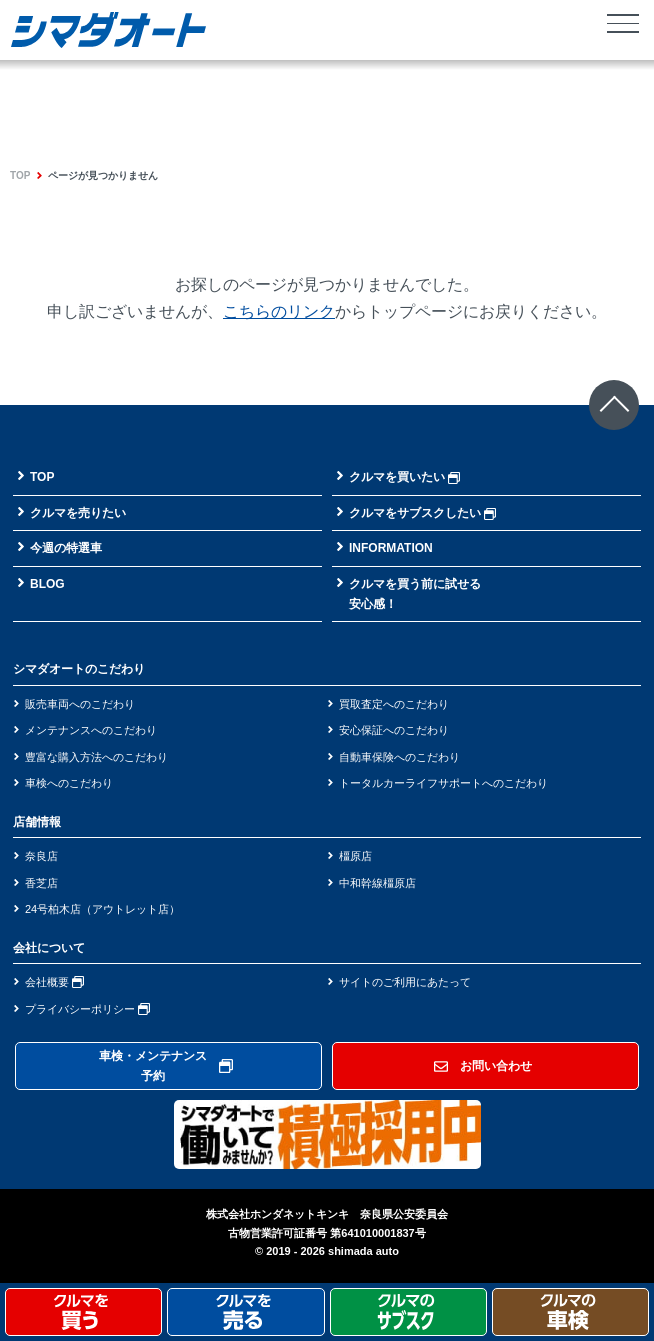  What do you see at coordinates (80, 704) in the screenshot?
I see `販売車両へのこだわり` at bounding box center [80, 704].